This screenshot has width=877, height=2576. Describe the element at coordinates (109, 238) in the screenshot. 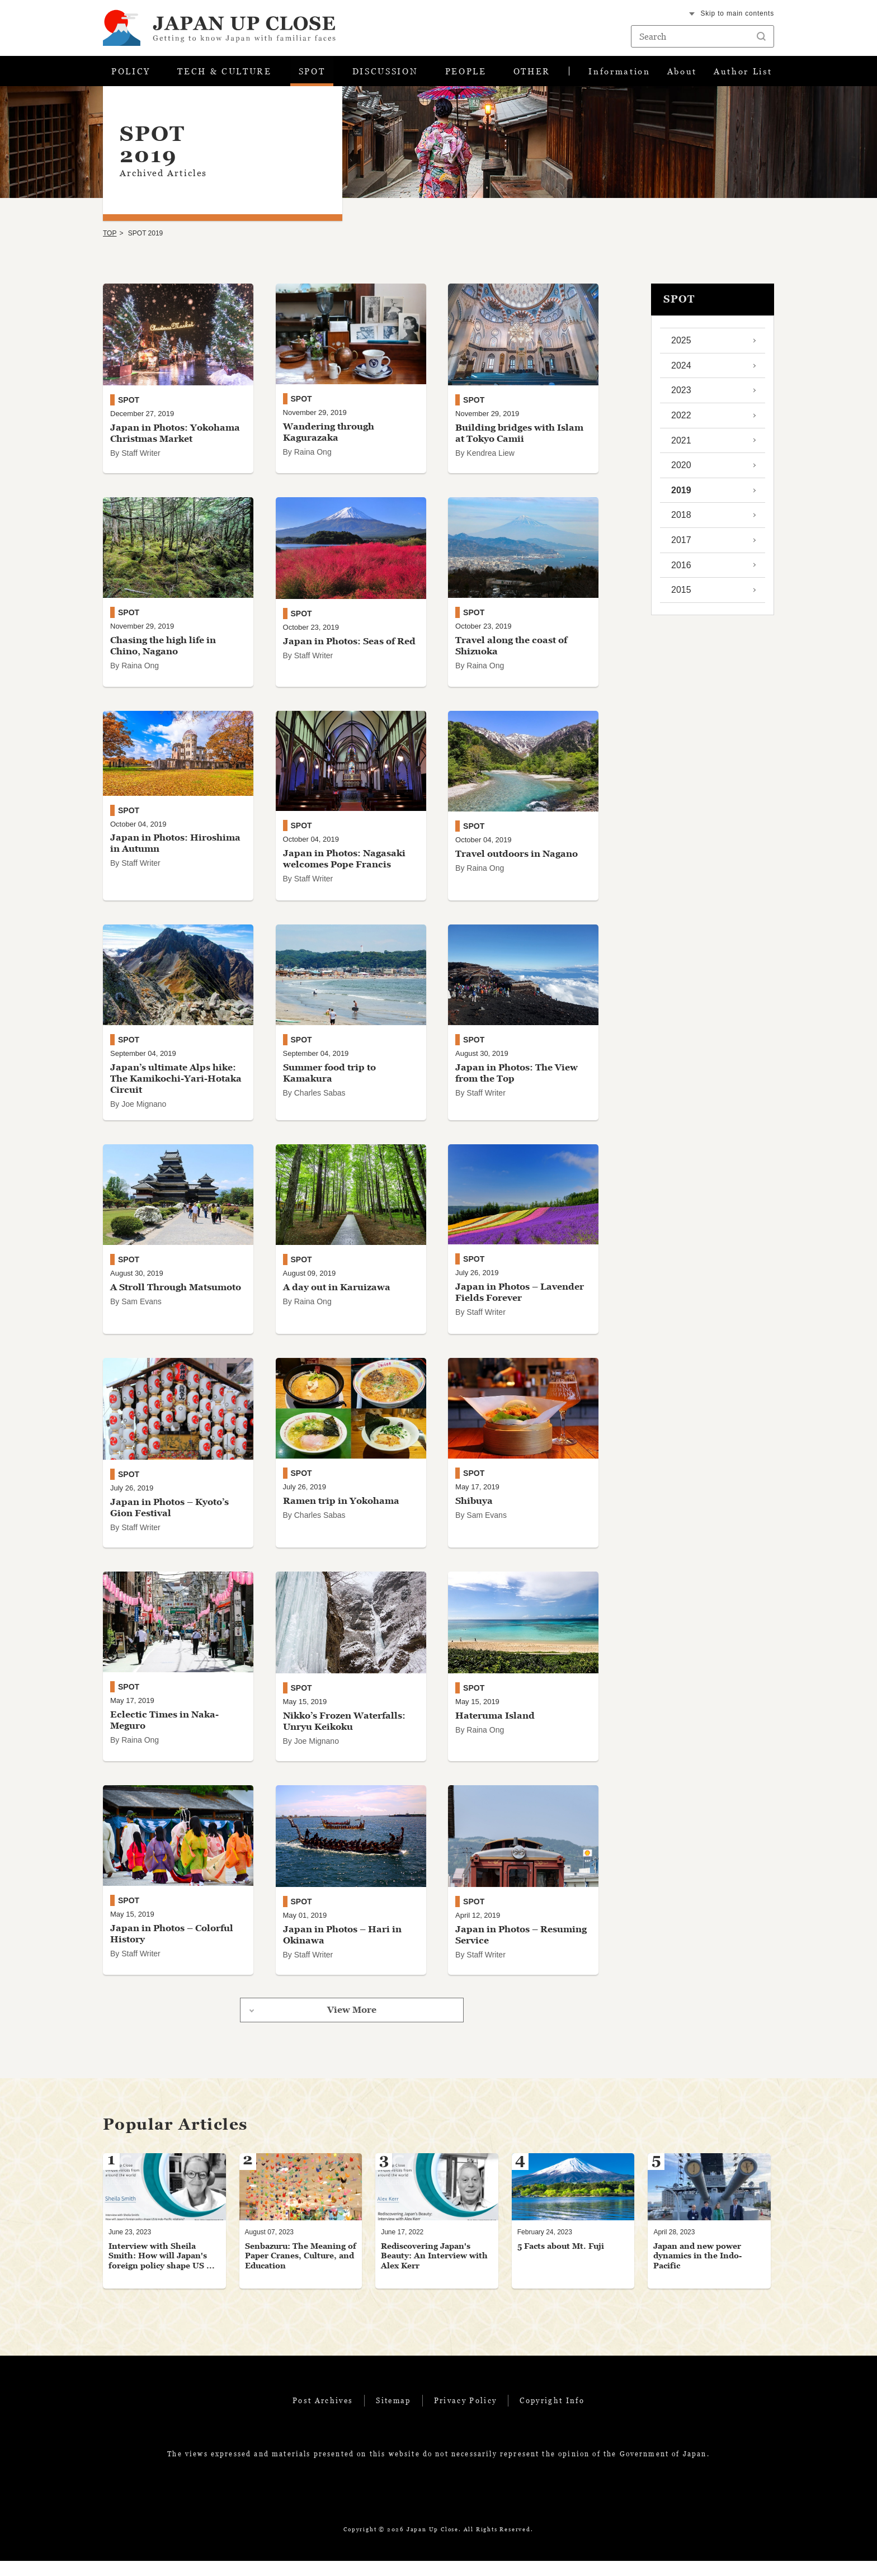

I see `TOP` at that location.